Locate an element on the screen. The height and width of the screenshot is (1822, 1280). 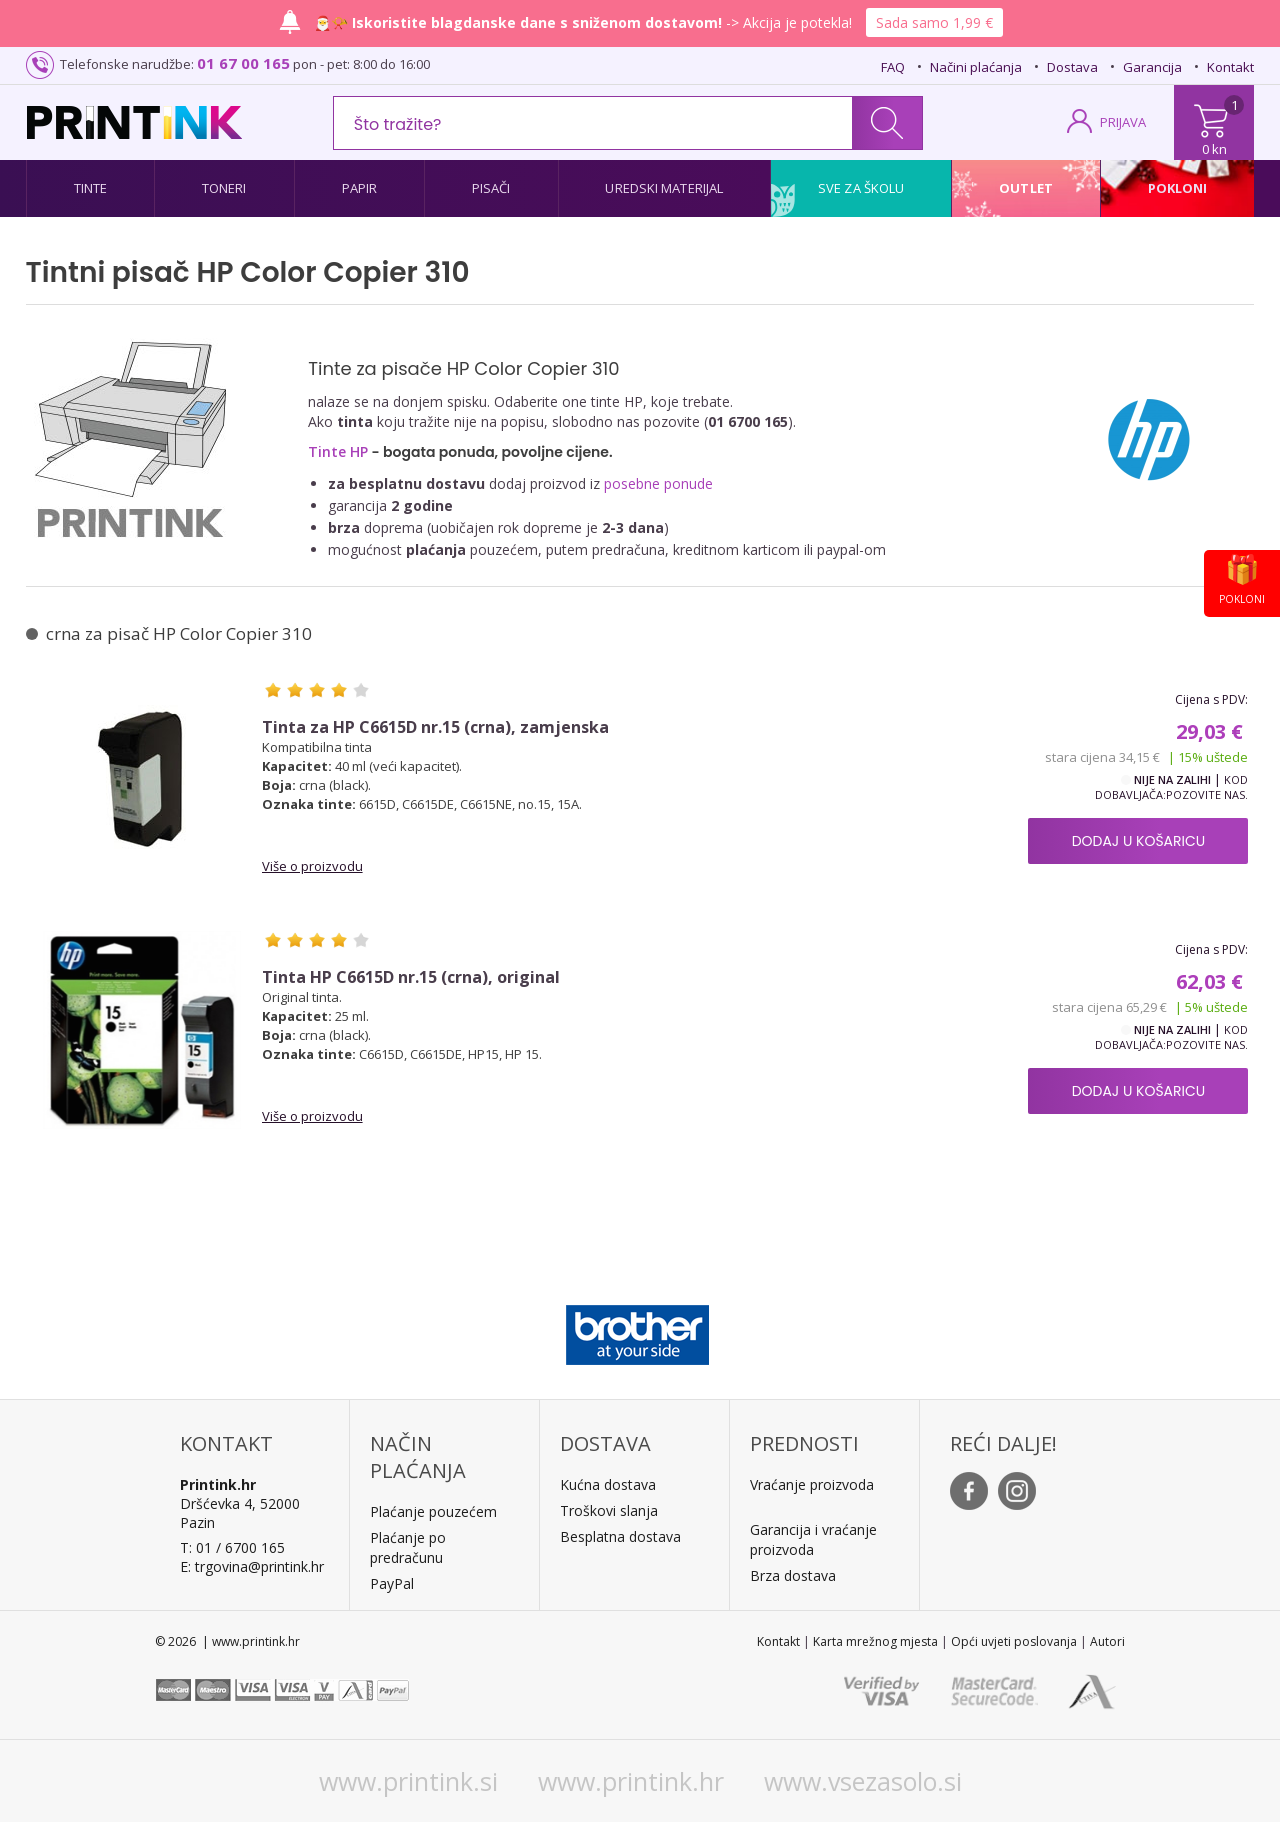
Autori is located at coordinates (1107, 1641).